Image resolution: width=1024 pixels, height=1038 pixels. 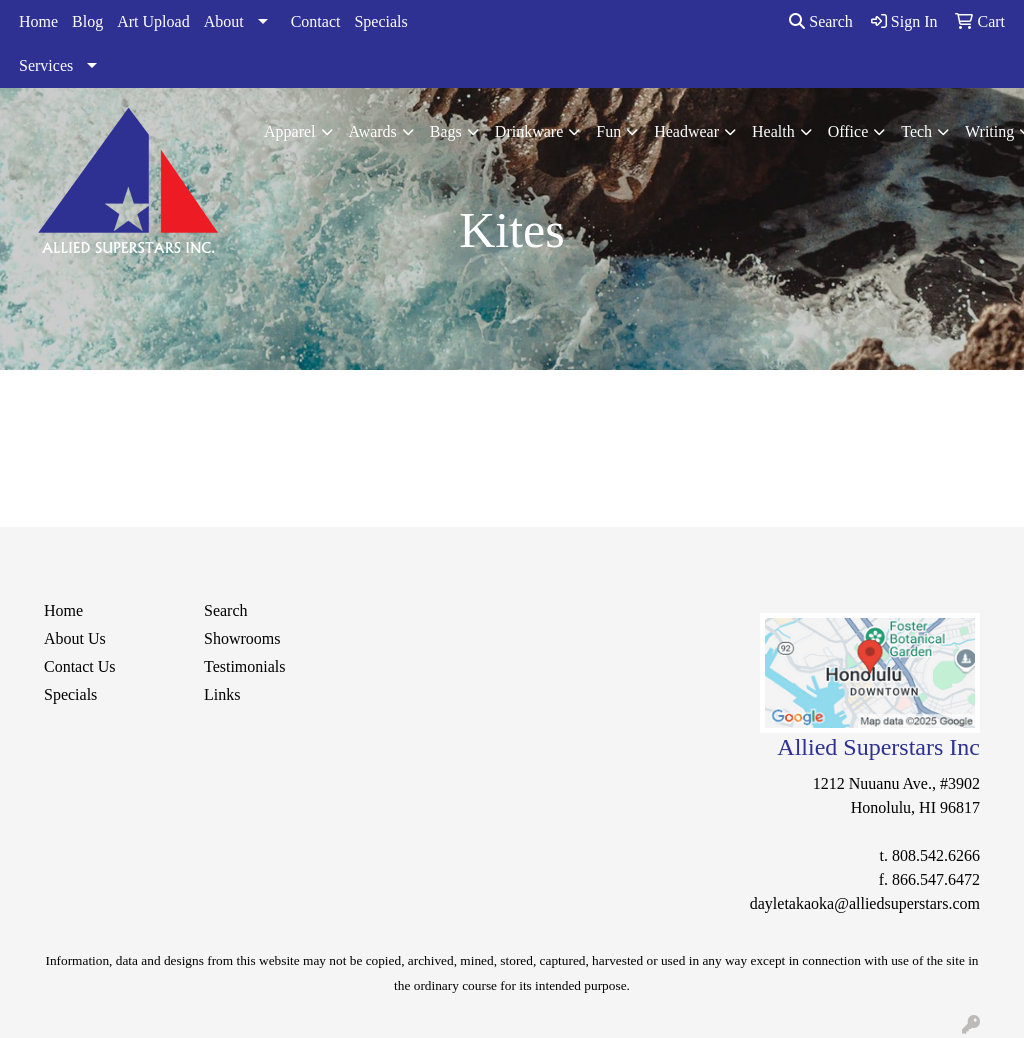 I want to click on Specials, so click(x=380, y=21).